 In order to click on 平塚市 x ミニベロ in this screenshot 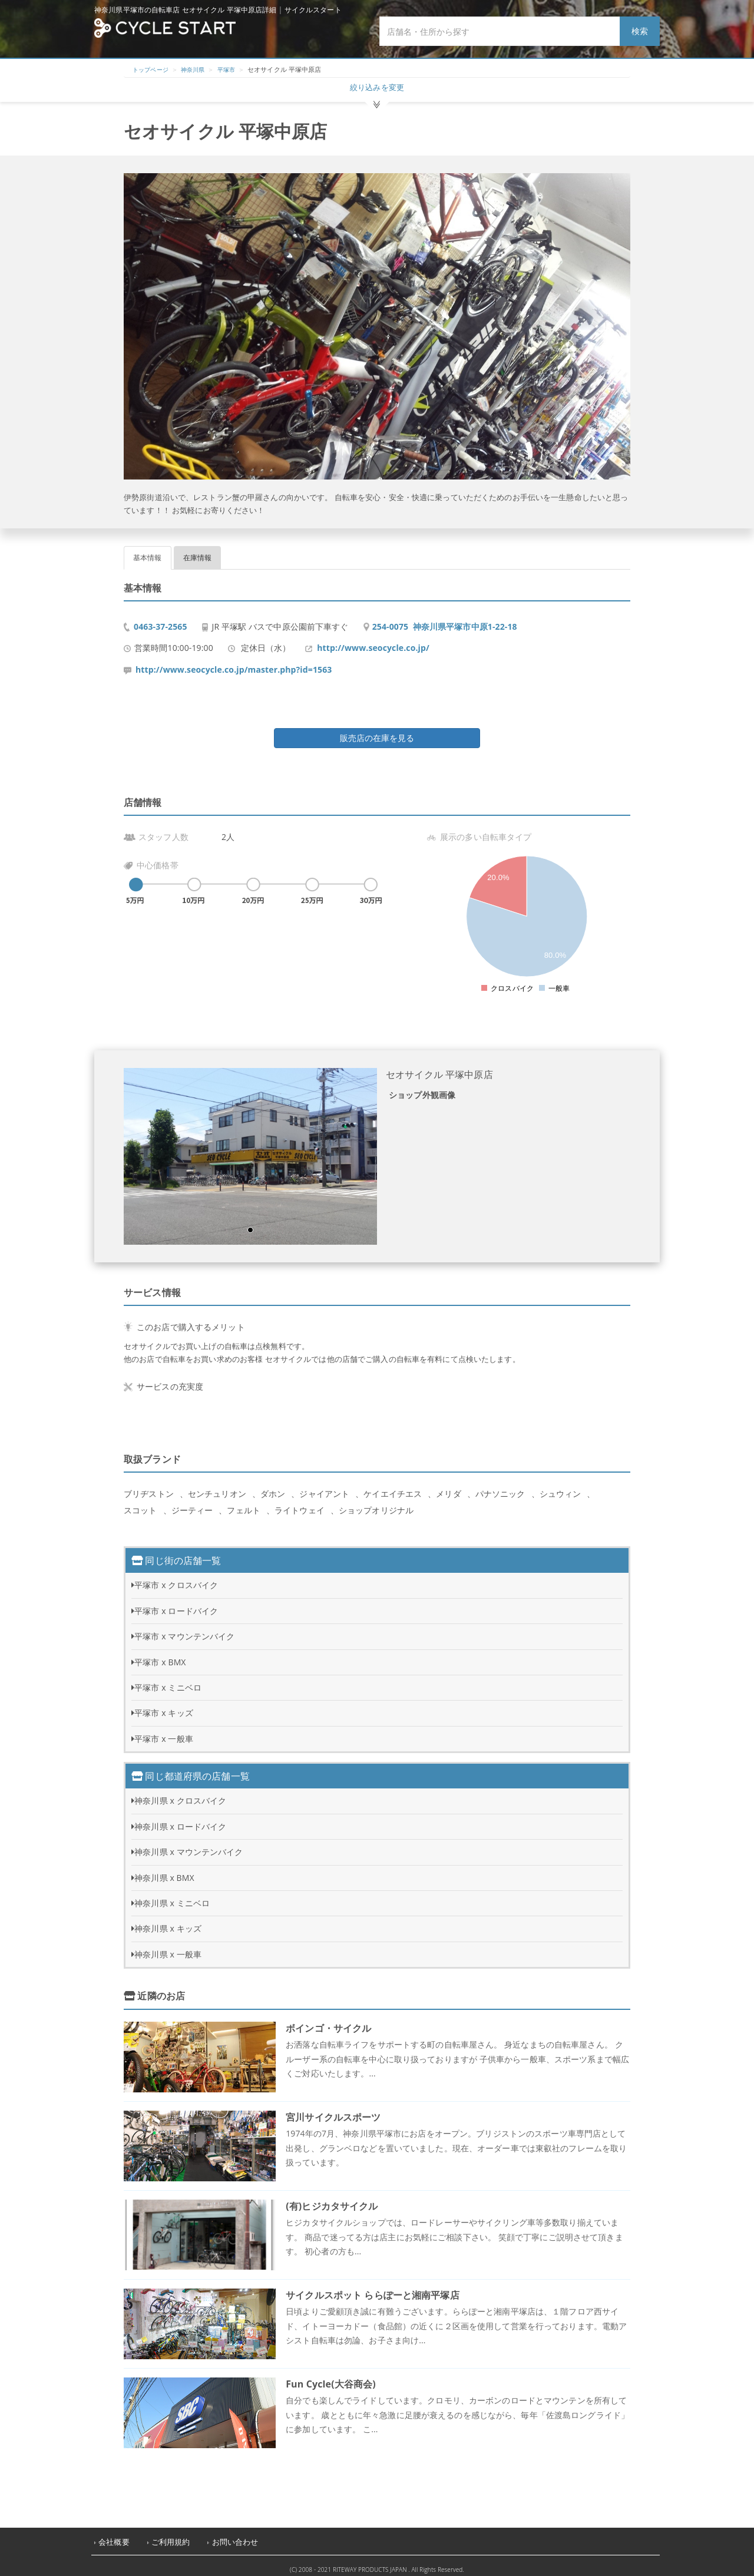, I will do `click(167, 1681)`.